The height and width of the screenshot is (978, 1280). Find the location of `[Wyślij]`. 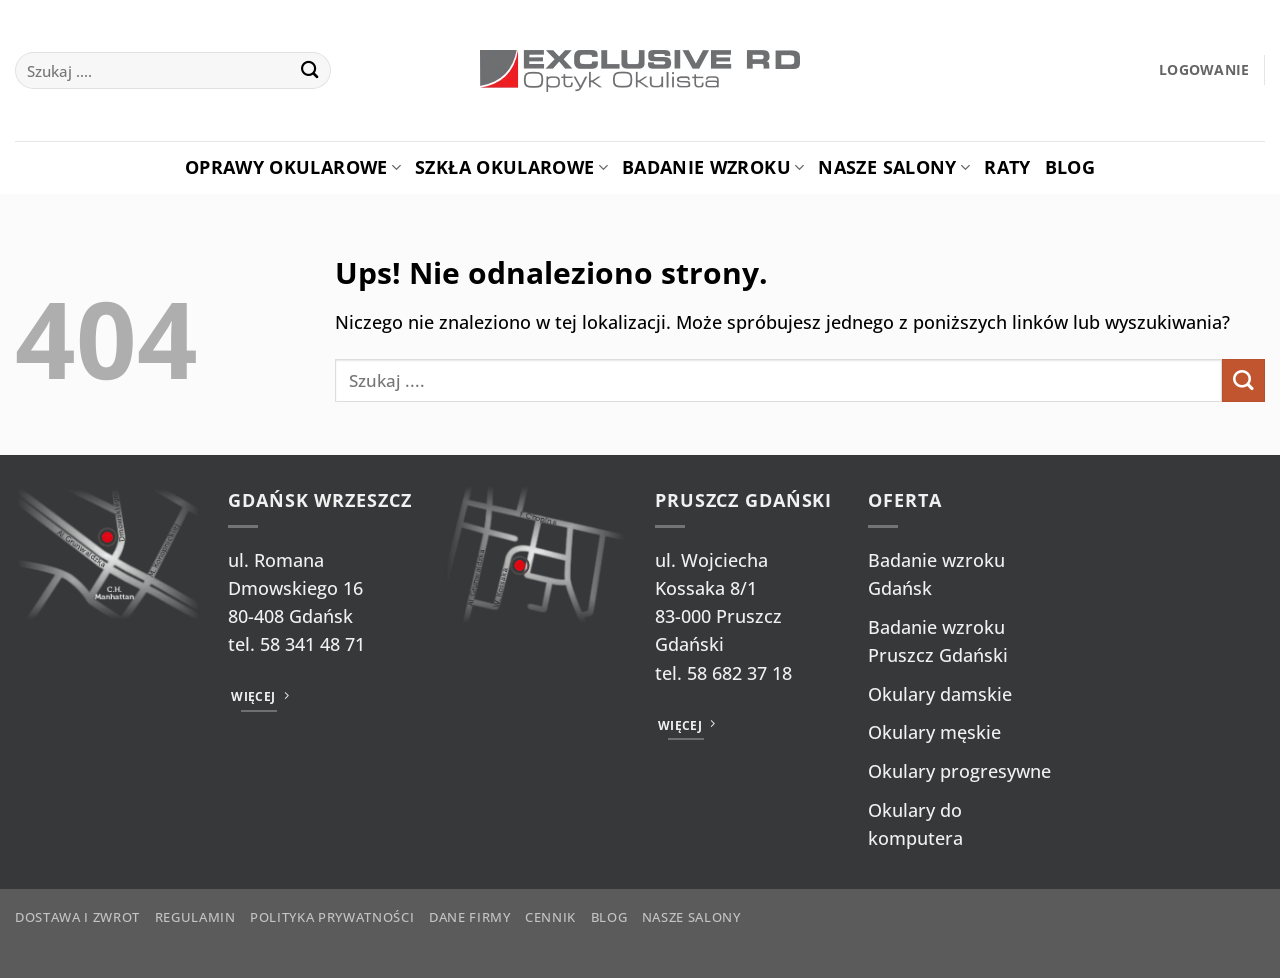

[Wyślij] is located at coordinates (310, 70).